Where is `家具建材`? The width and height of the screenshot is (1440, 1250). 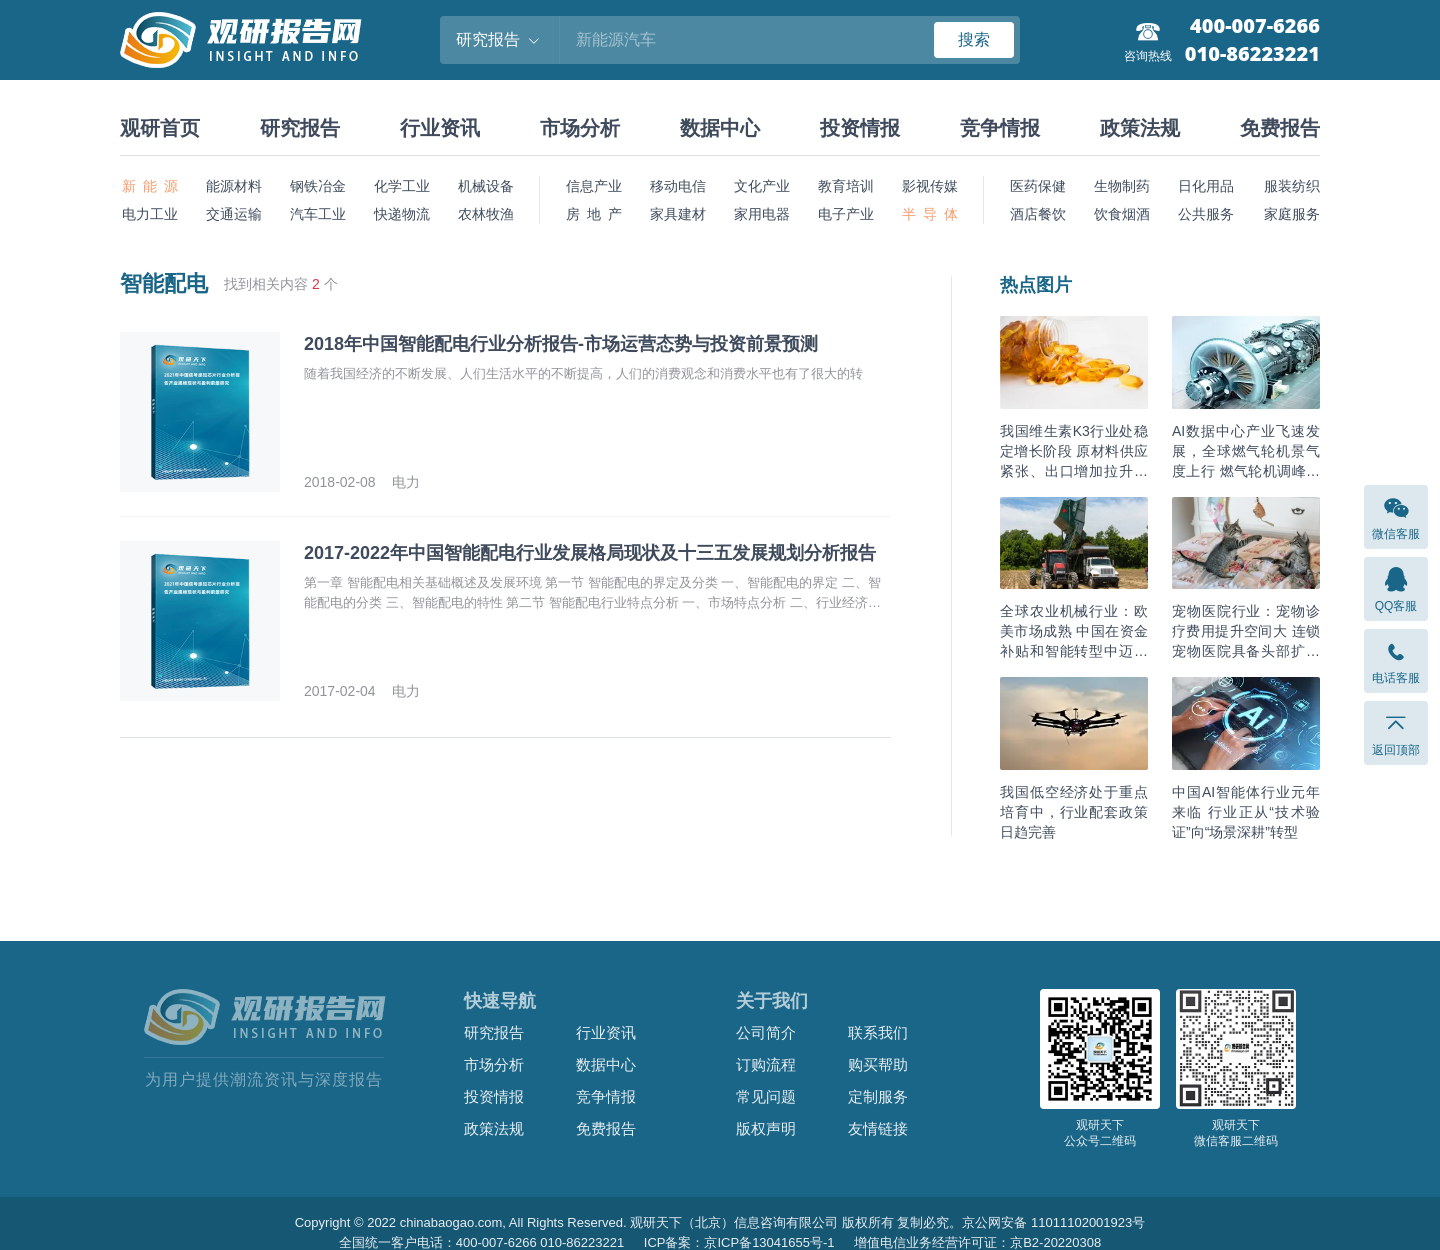
家具建材 is located at coordinates (678, 214).